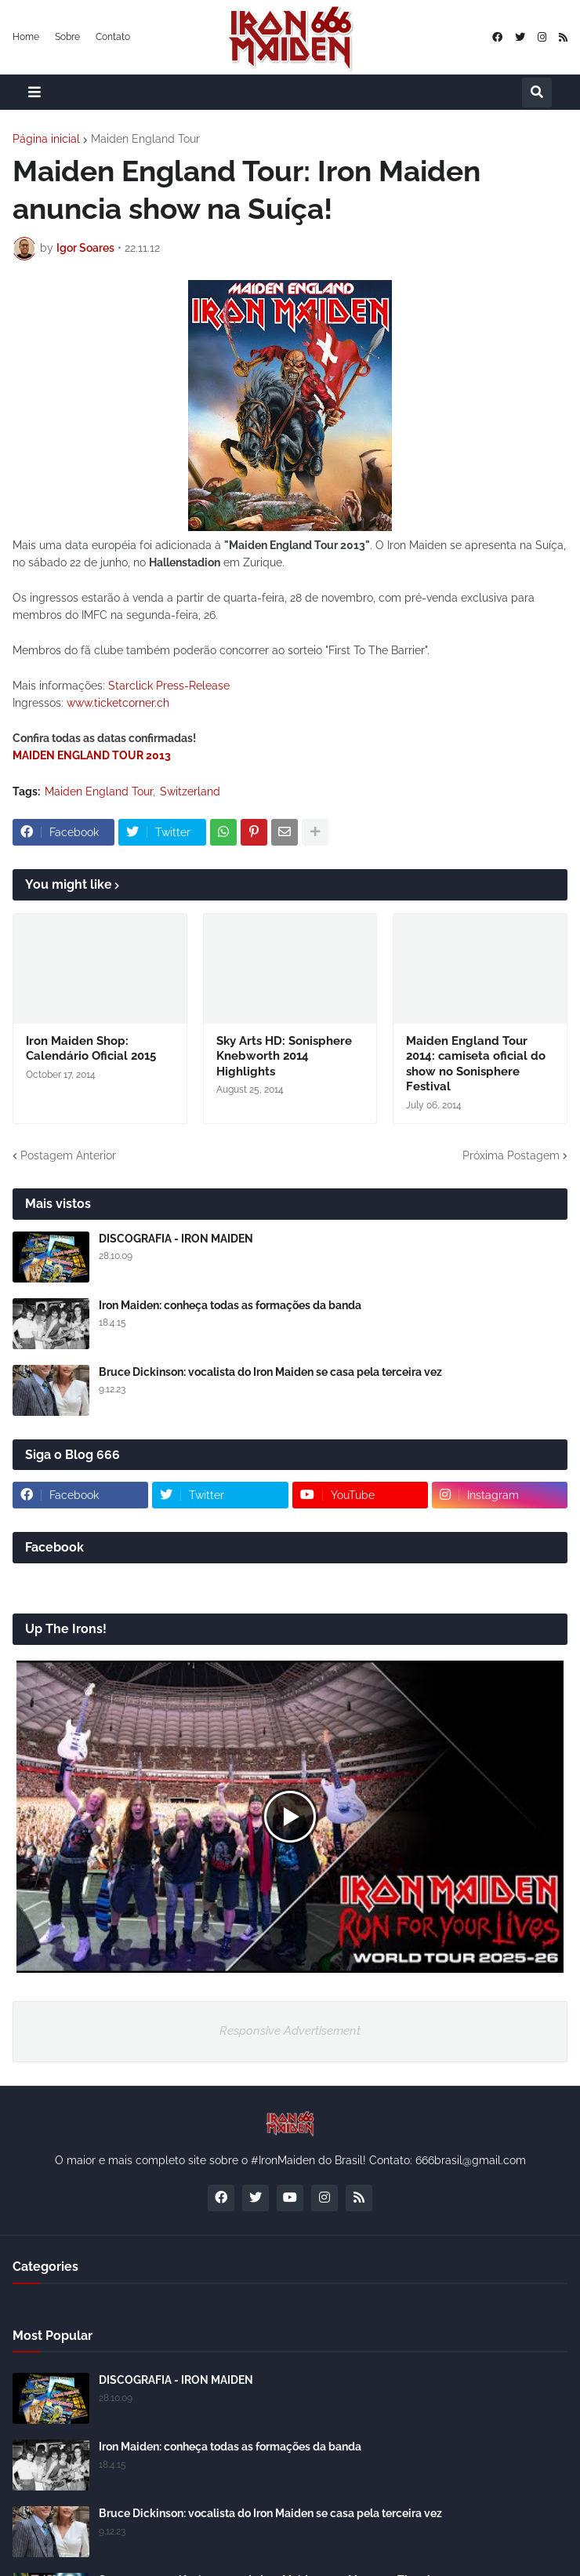 The width and height of the screenshot is (580, 2576). What do you see at coordinates (190, 791) in the screenshot?
I see `Switzerland` at bounding box center [190, 791].